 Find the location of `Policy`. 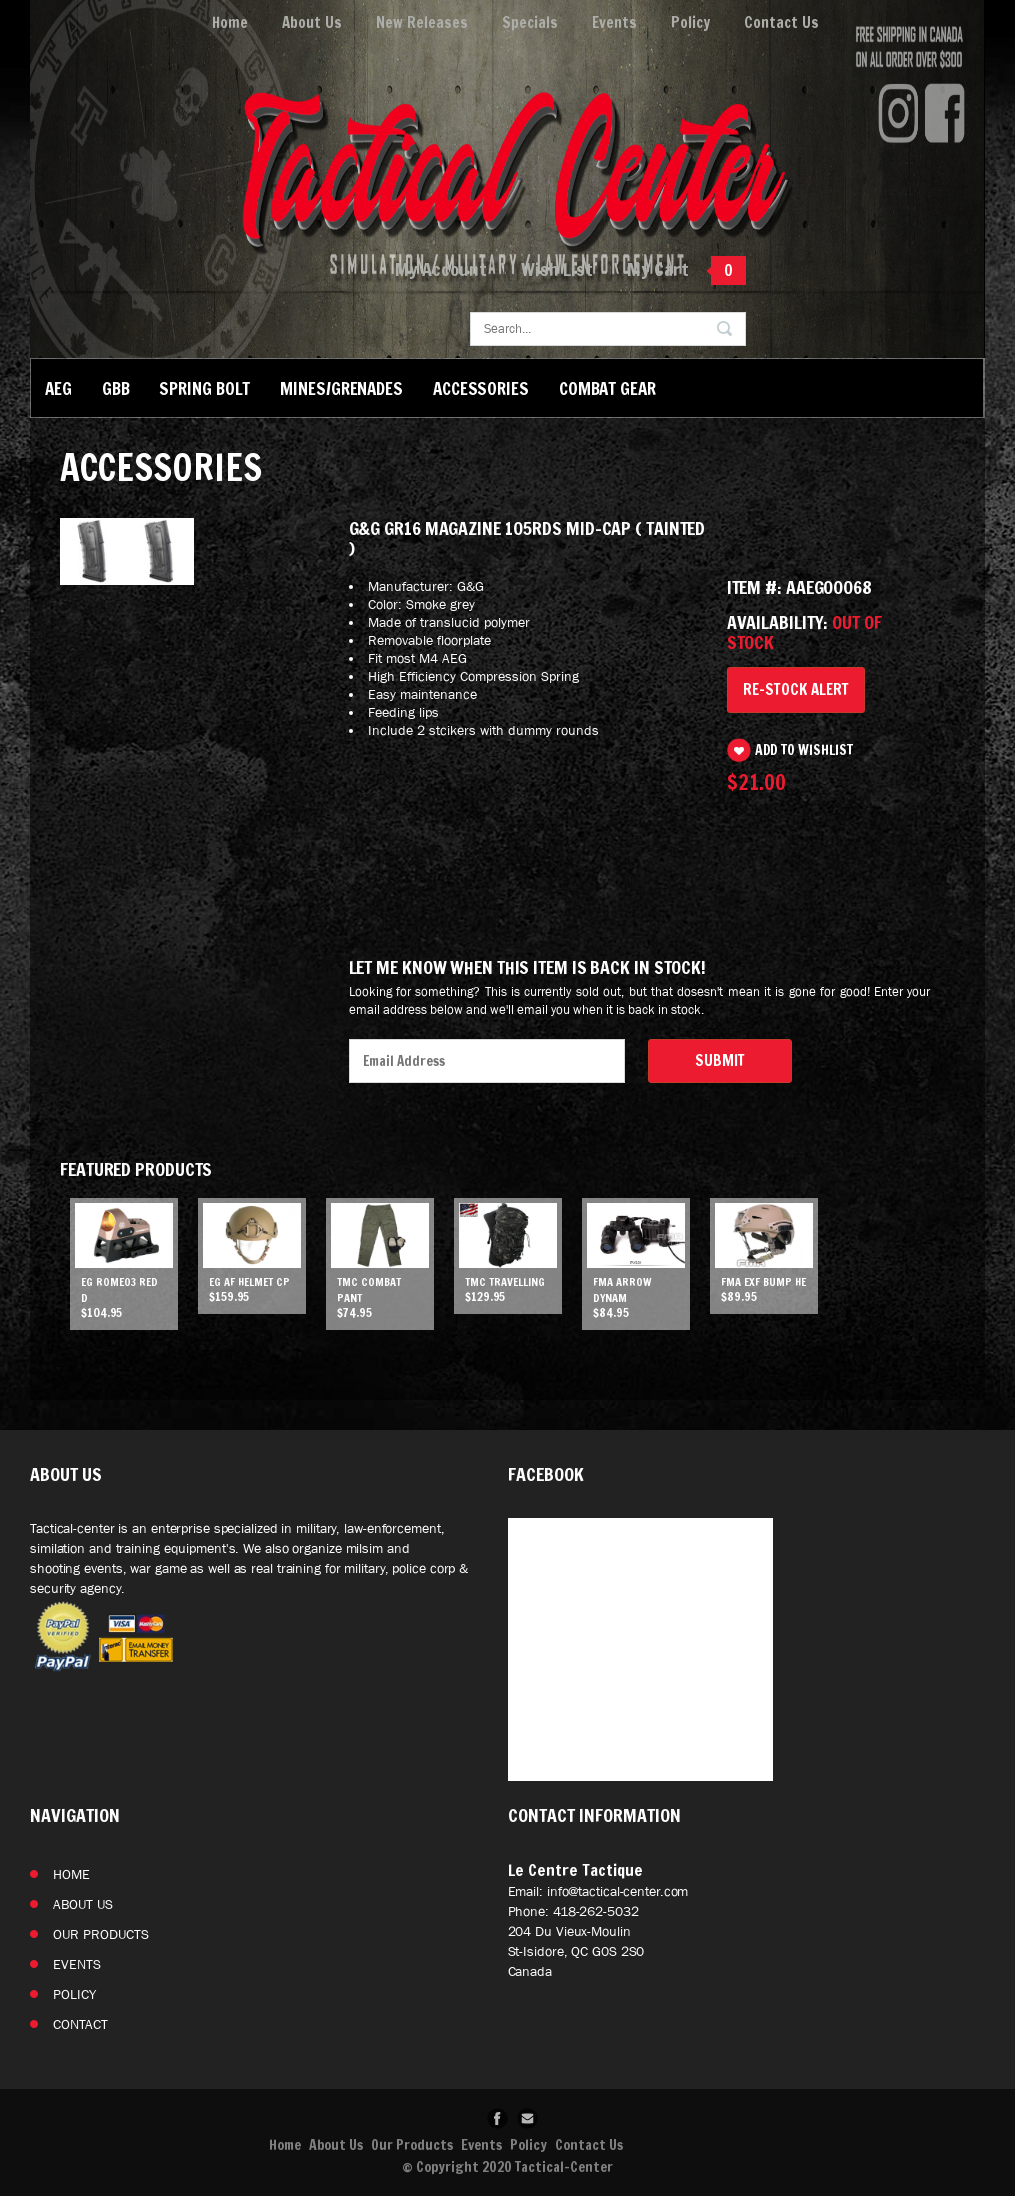

Policy is located at coordinates (690, 22).